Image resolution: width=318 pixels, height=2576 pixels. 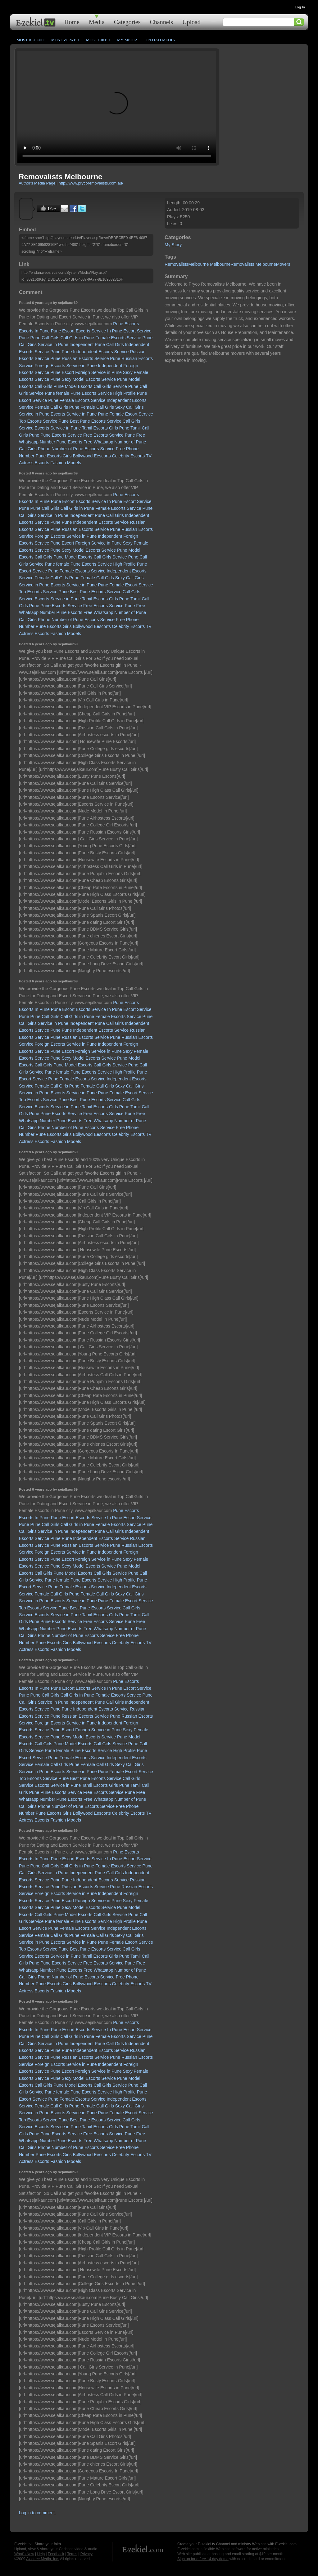 What do you see at coordinates (94, 379) in the screenshot?
I see `Sexy Model Escorts Service Pune` at bounding box center [94, 379].